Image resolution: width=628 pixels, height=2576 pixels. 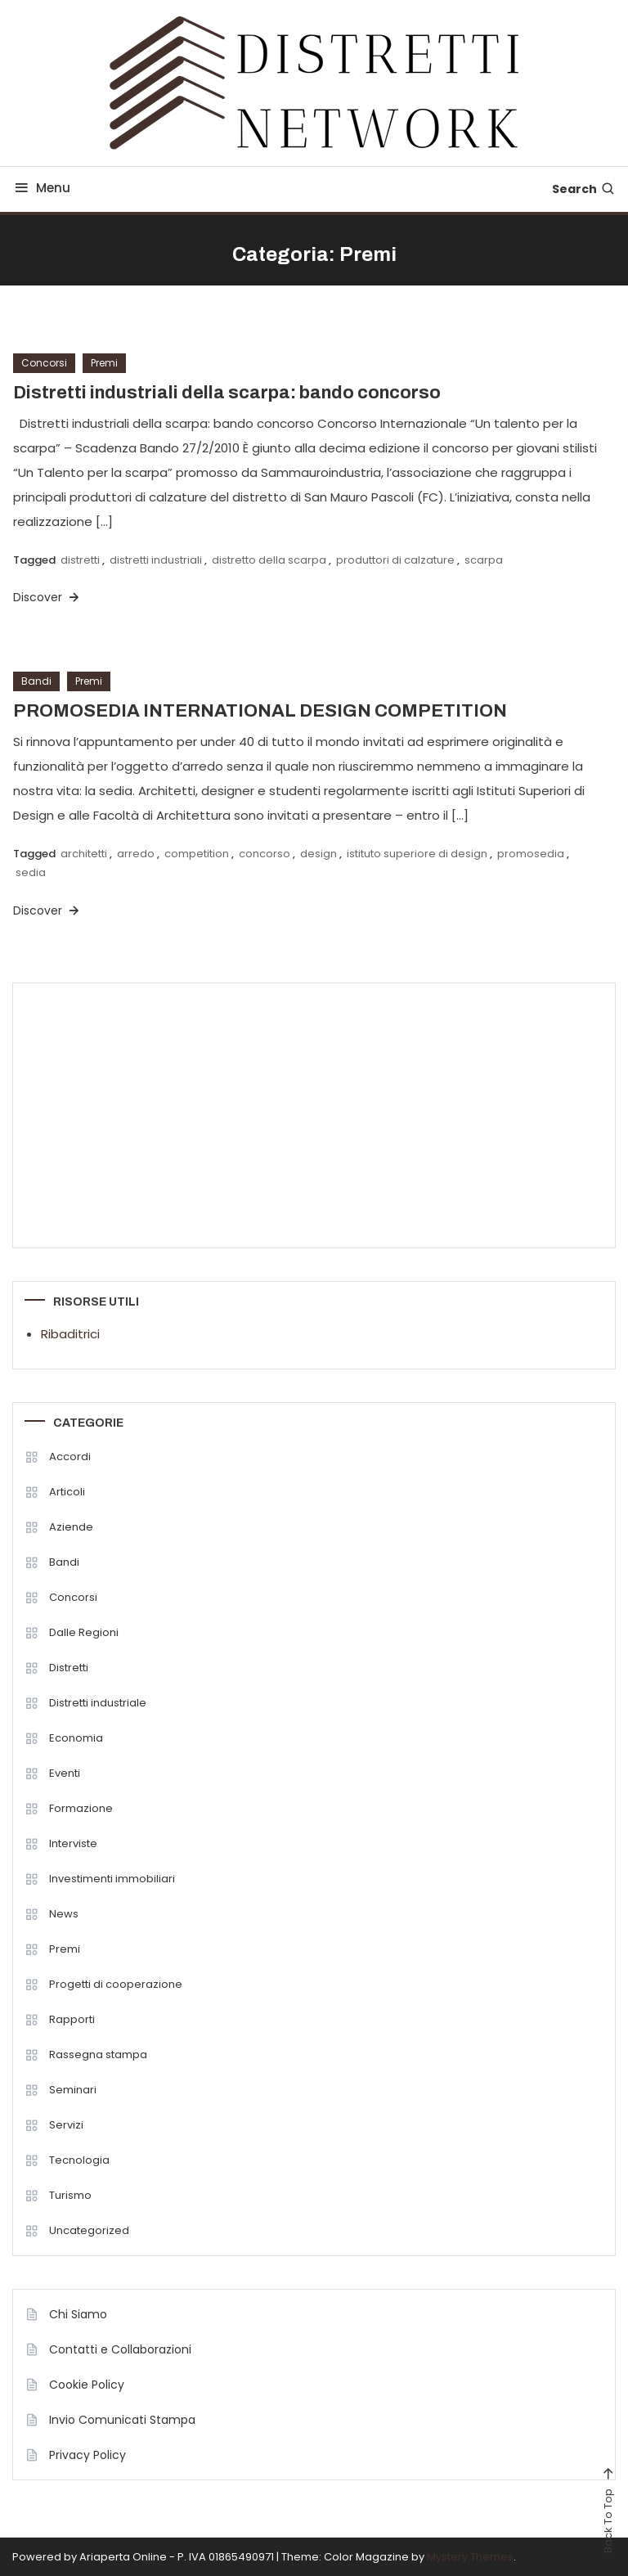 What do you see at coordinates (70, 2195) in the screenshot?
I see `Turismo` at bounding box center [70, 2195].